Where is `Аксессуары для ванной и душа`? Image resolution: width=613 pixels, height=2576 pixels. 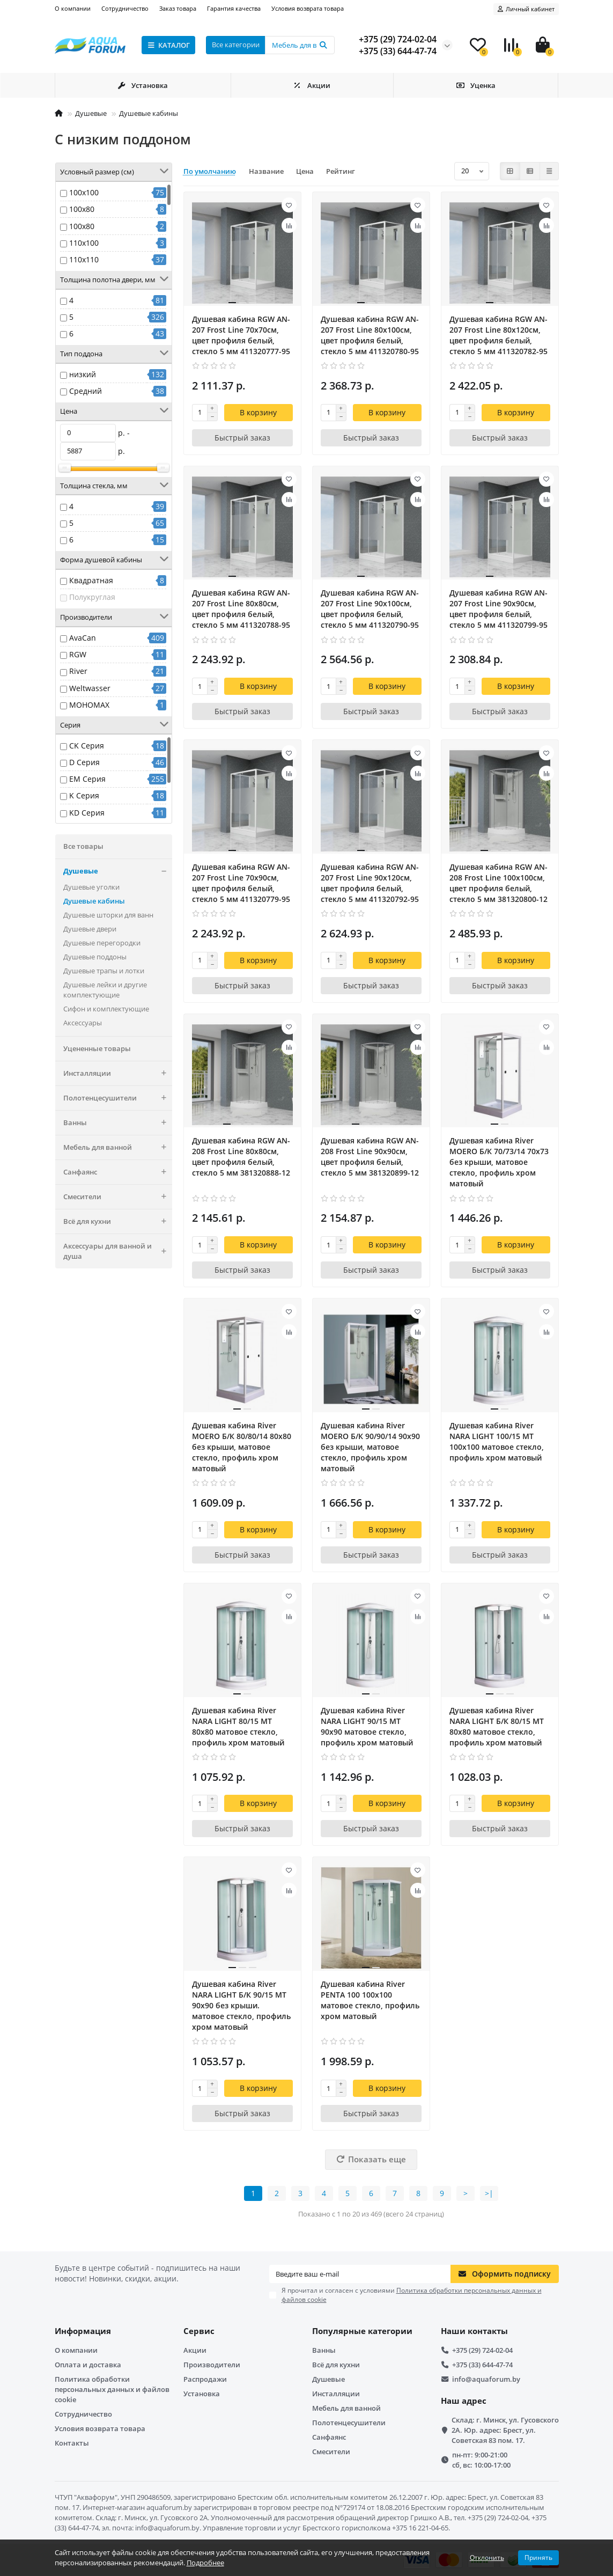
Аксессуары для ванной и душа is located at coordinates (117, 1251).